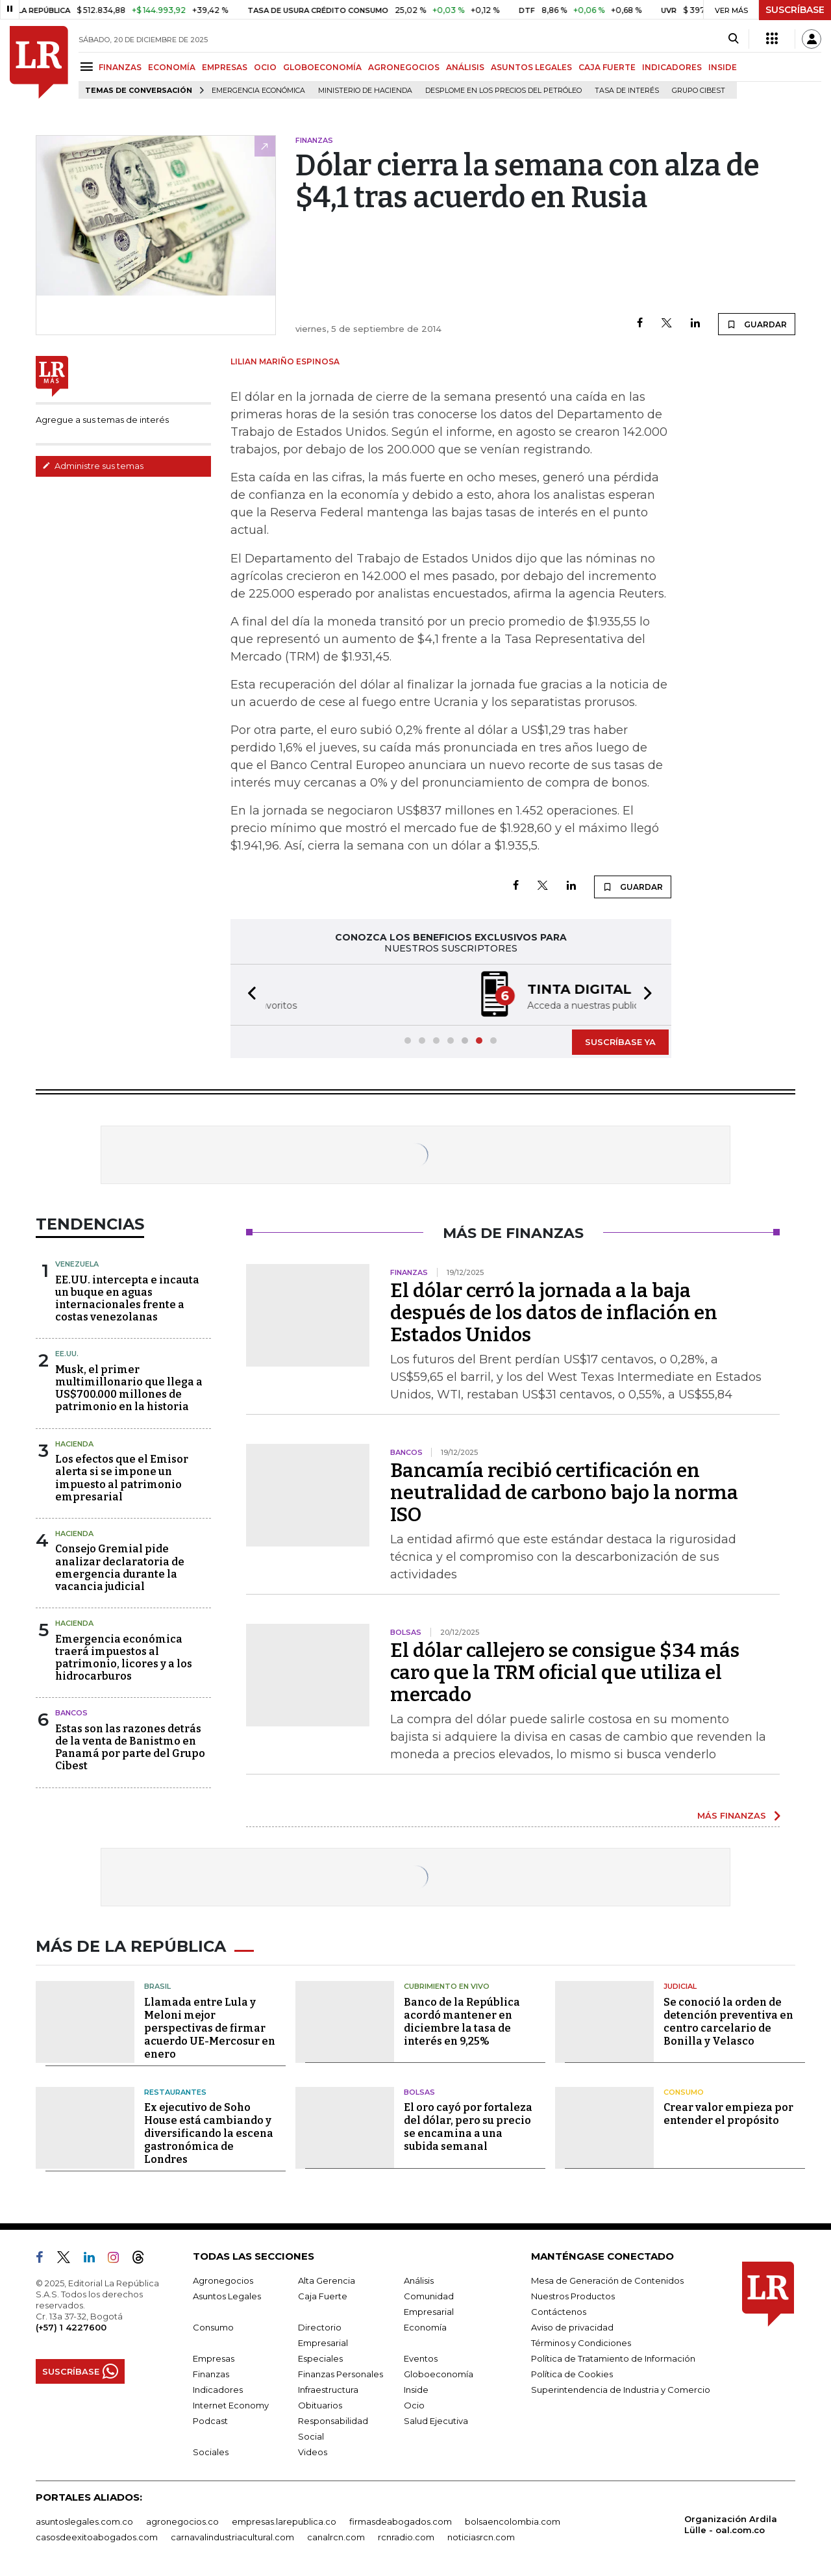 This screenshot has width=831, height=2576. What do you see at coordinates (320, 2358) in the screenshot?
I see `Especiales` at bounding box center [320, 2358].